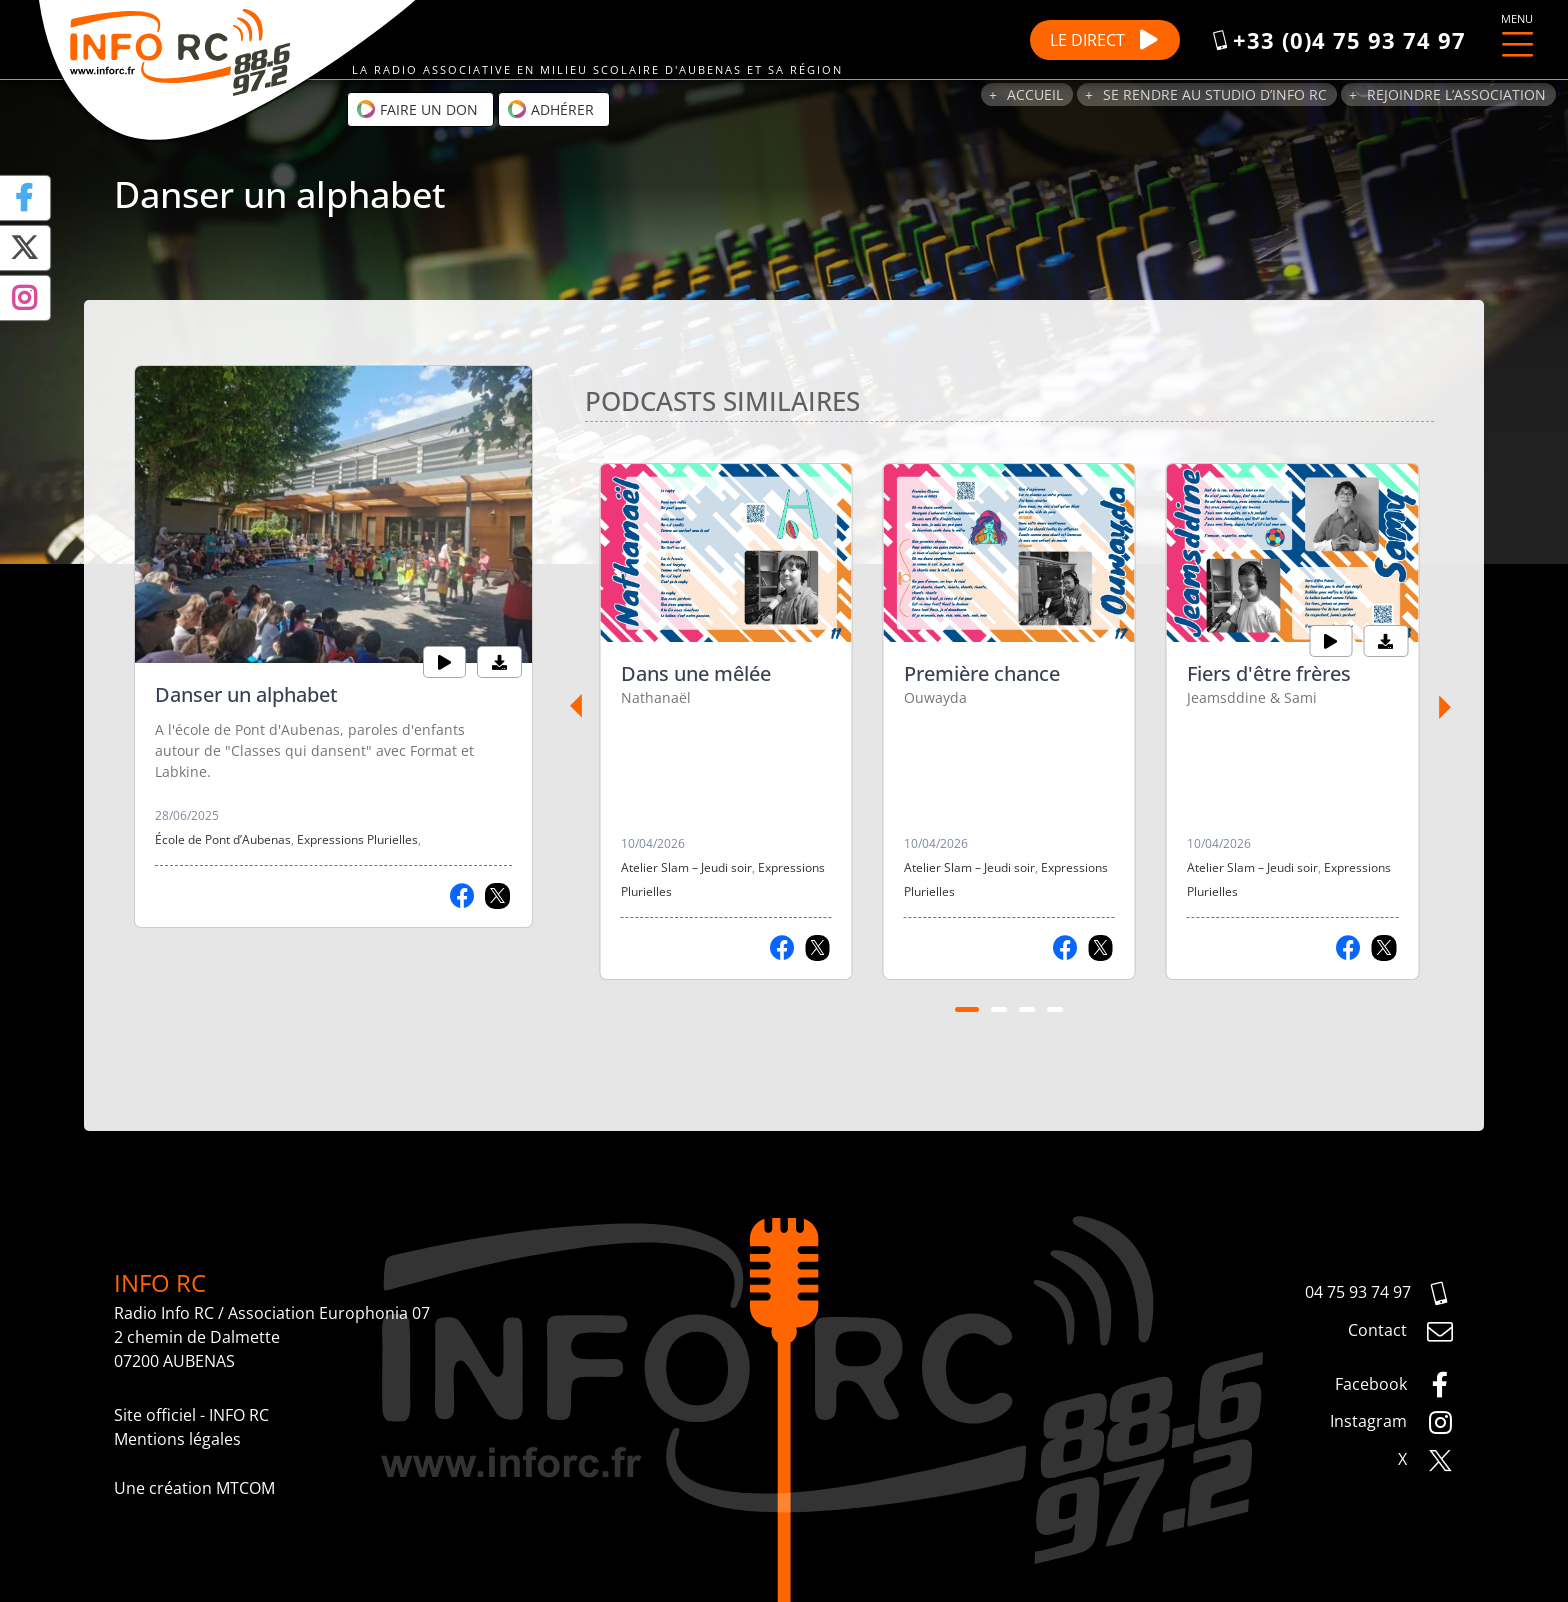  I want to click on [Carousel Page 3], so click(1027, 1010).